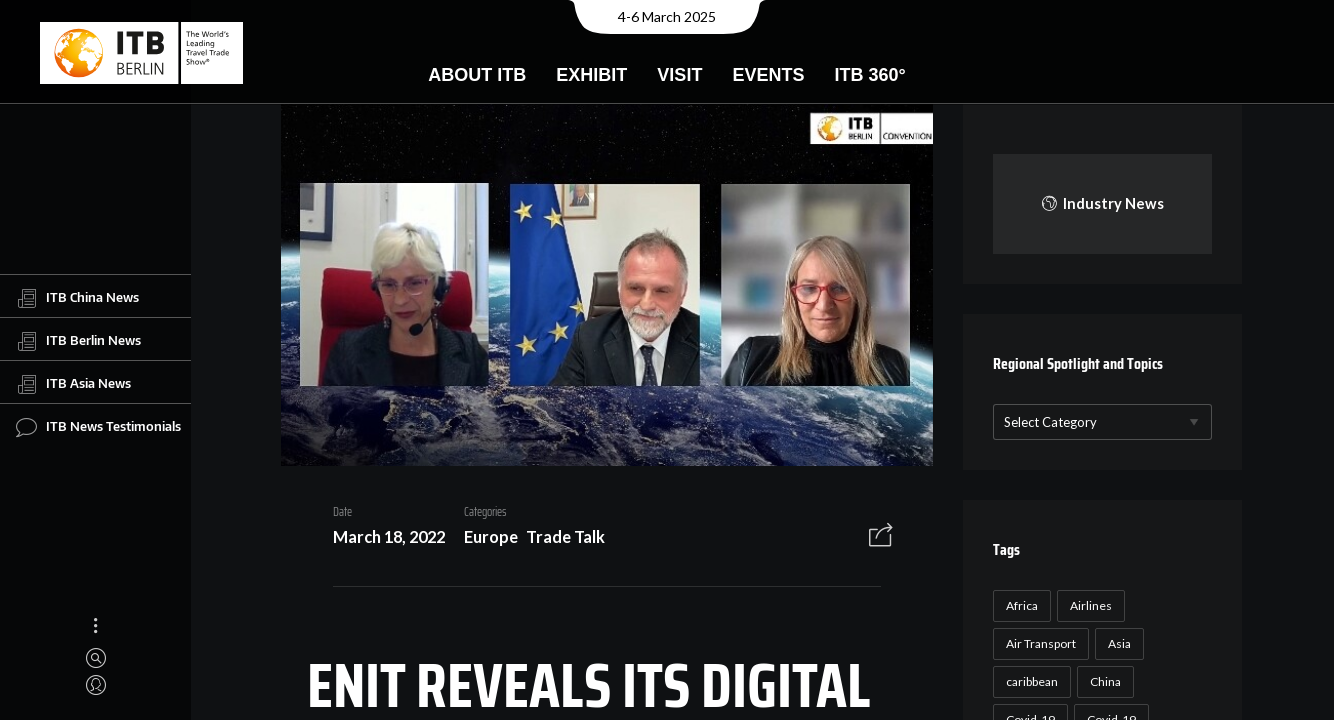 This screenshot has width=1334, height=720. Describe the element at coordinates (768, 75) in the screenshot. I see `Events` at that location.